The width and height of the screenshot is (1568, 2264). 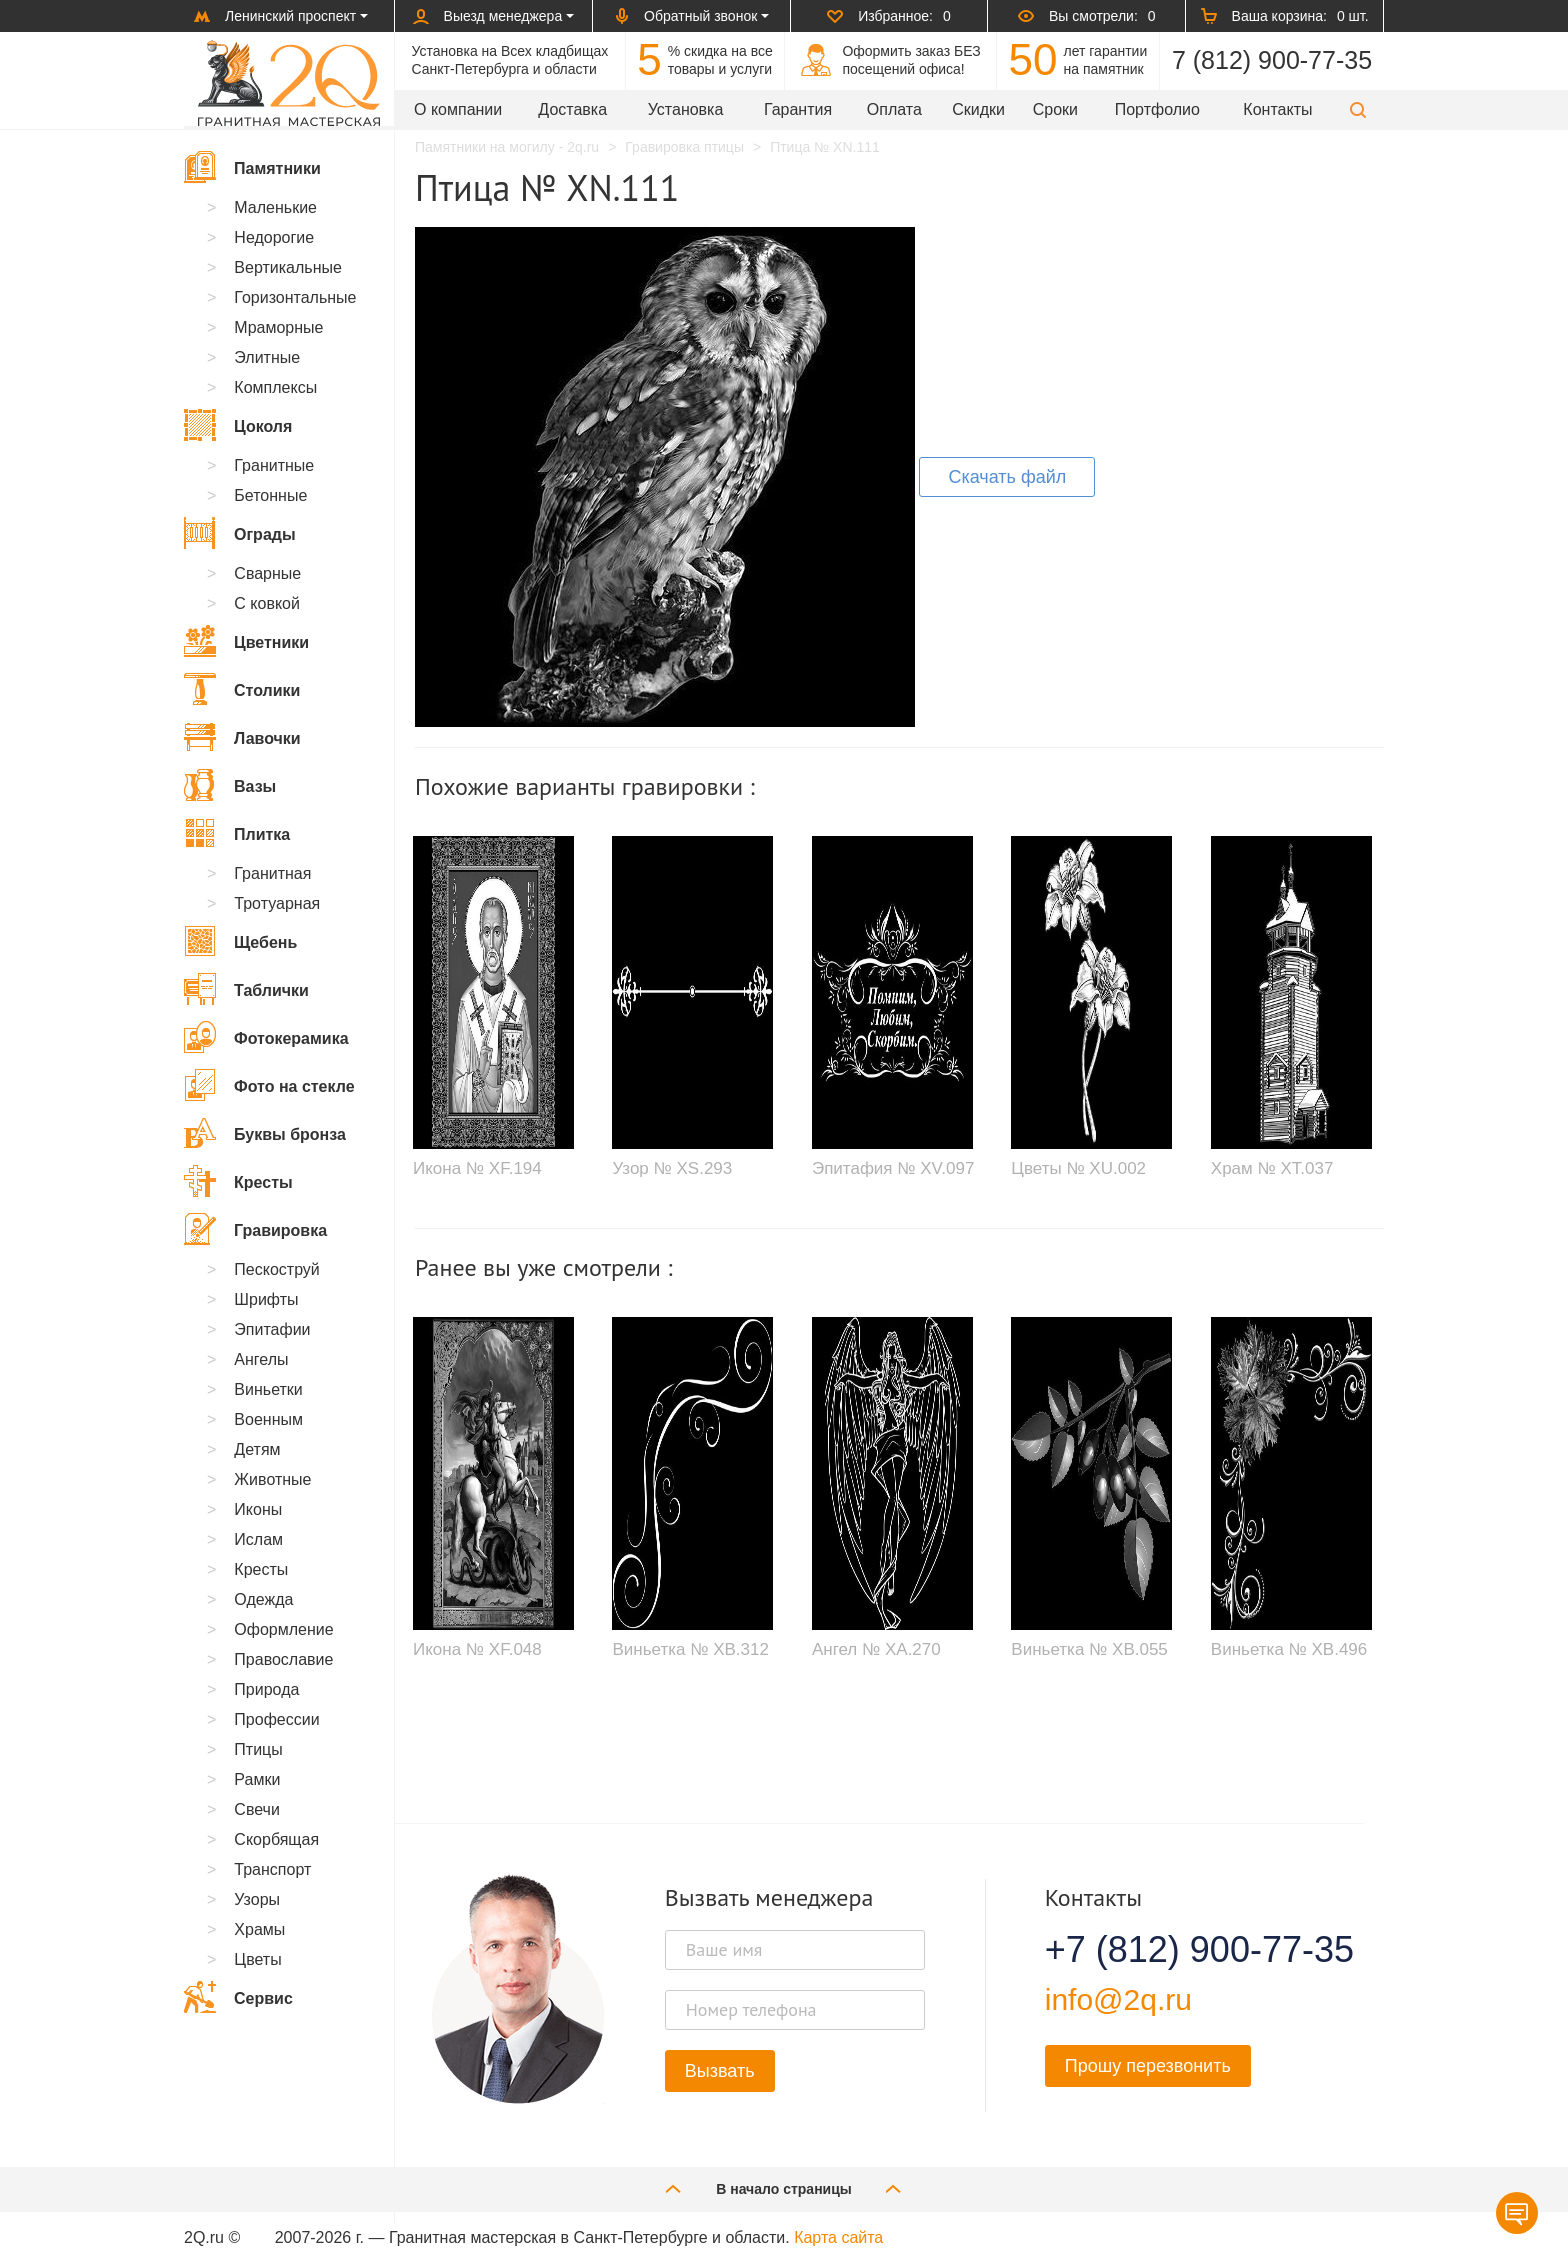 I want to click on Скорбящая, so click(x=276, y=1839).